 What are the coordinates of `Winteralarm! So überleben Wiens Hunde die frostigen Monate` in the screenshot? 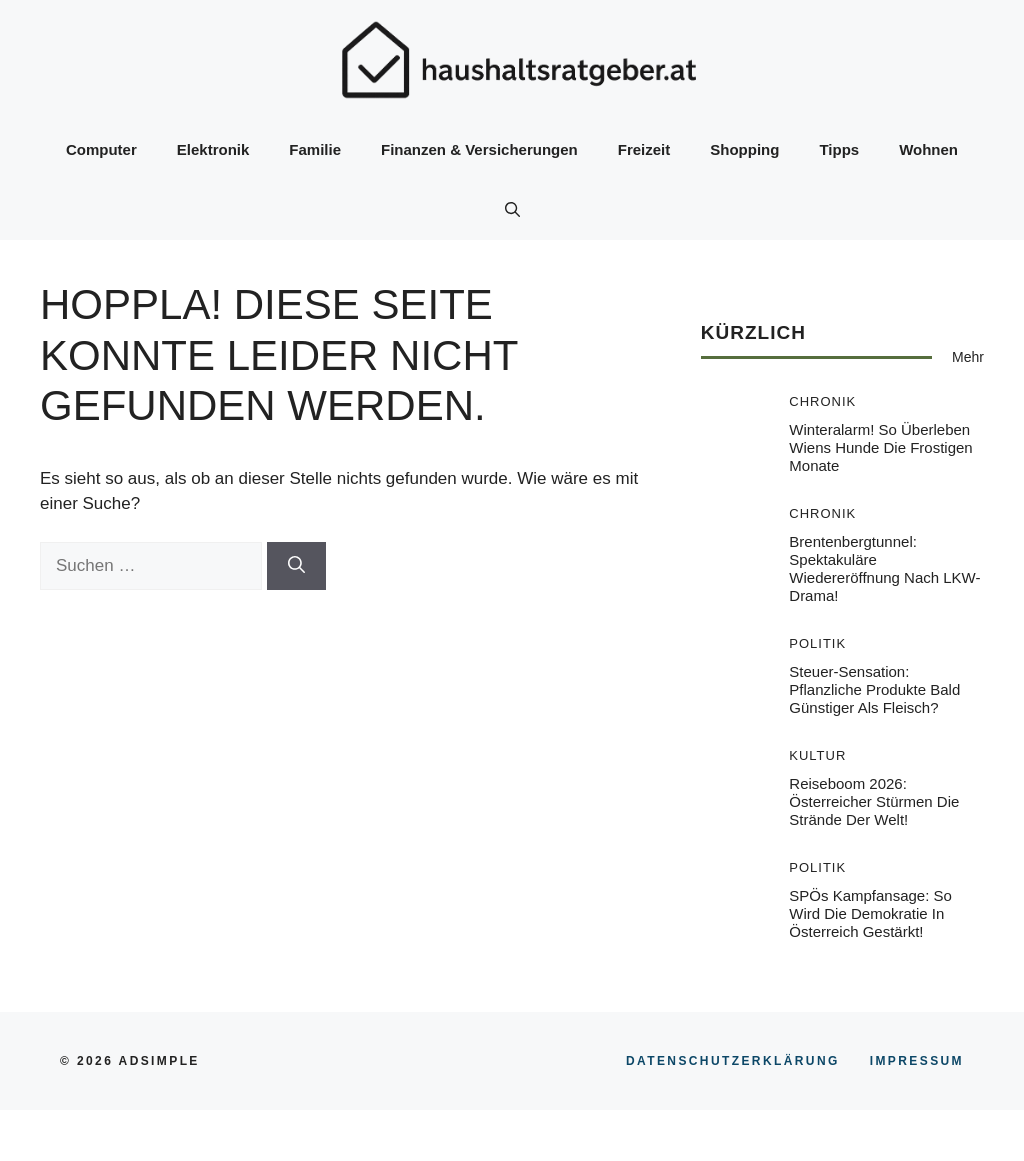 It's located at (880, 447).